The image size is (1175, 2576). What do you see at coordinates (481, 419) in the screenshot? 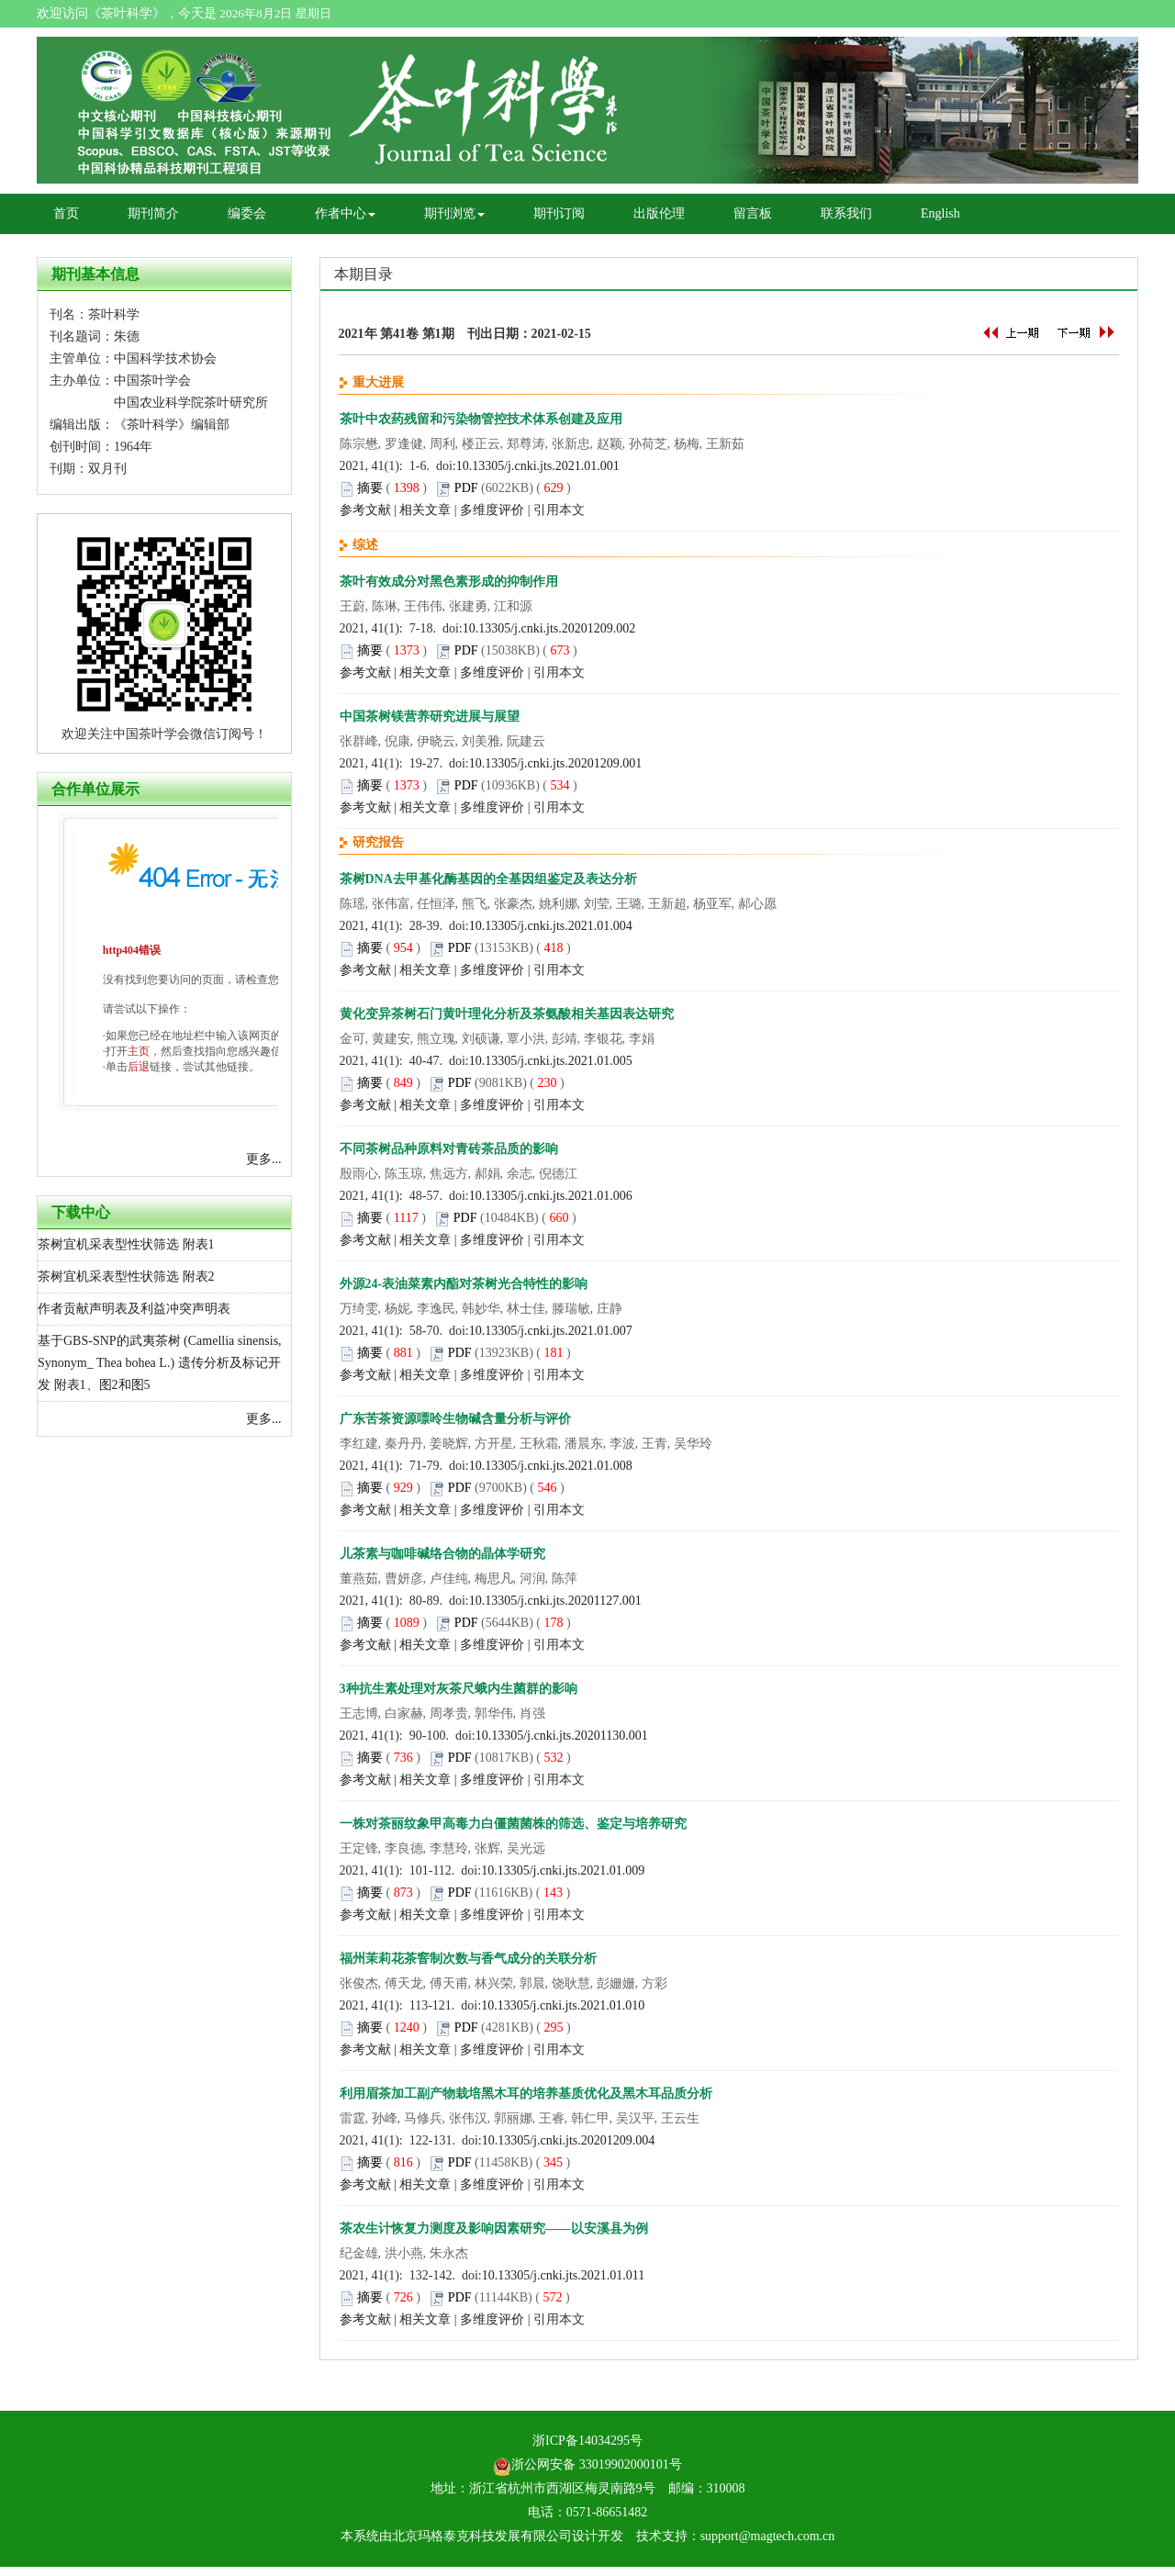
I see `茶叶中农药残留和污染物管控技术体系创建及应用` at bounding box center [481, 419].